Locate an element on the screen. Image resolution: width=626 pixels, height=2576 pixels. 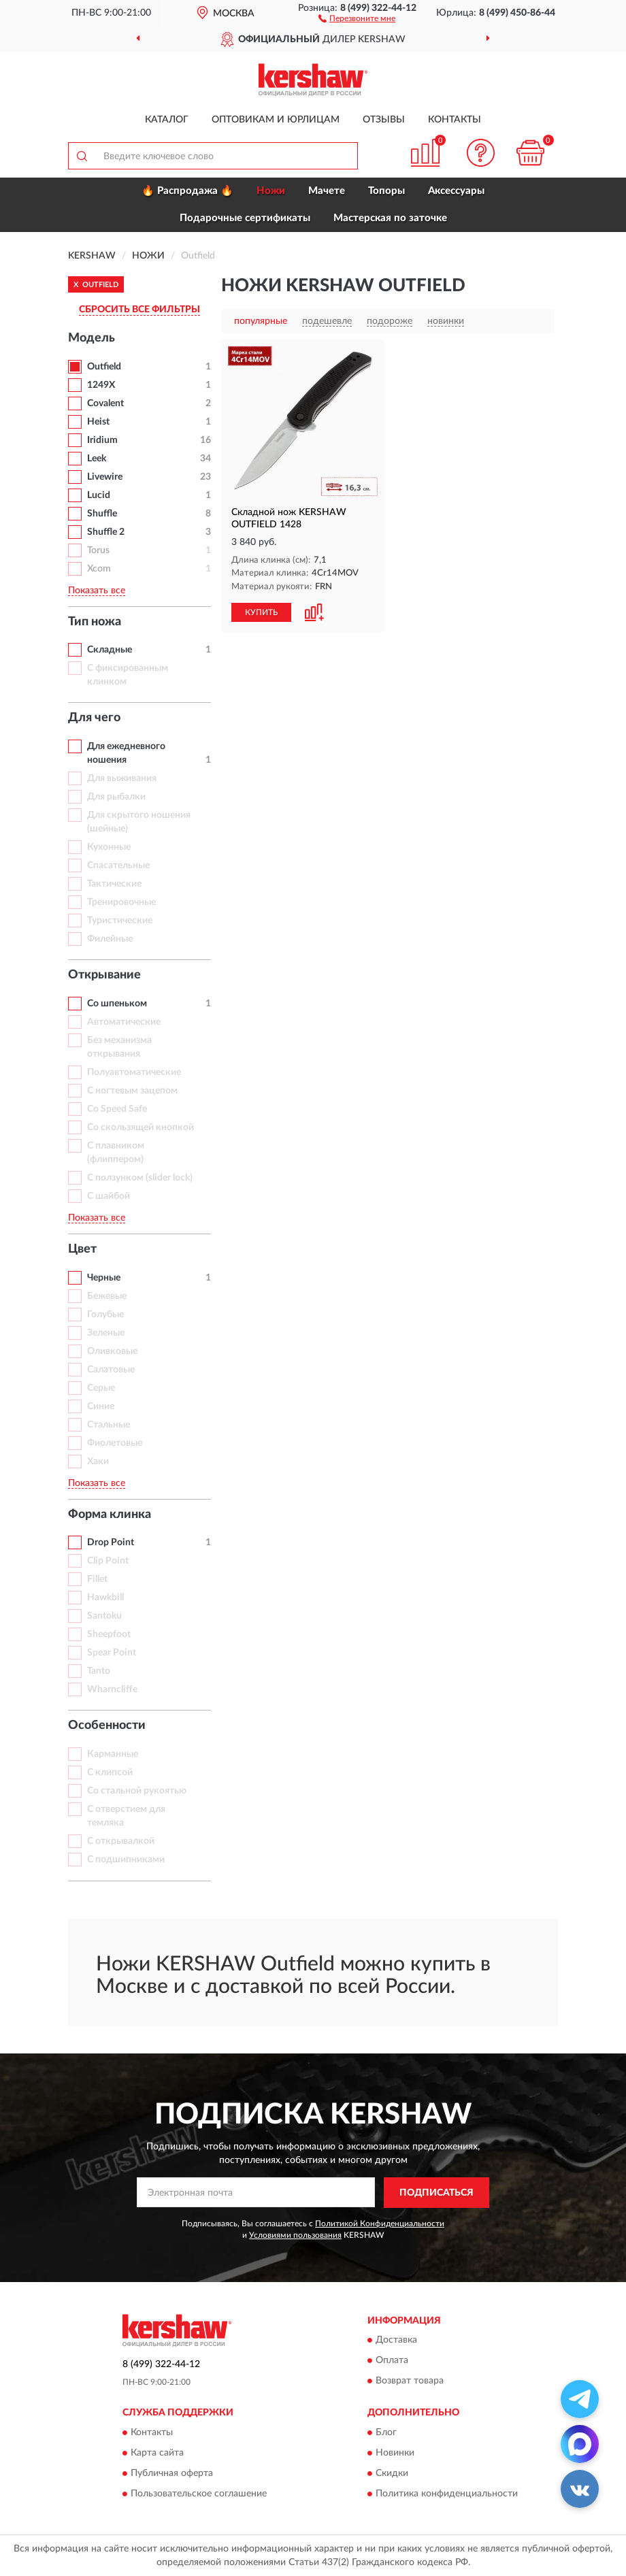
Iridium is located at coordinates (102, 440).